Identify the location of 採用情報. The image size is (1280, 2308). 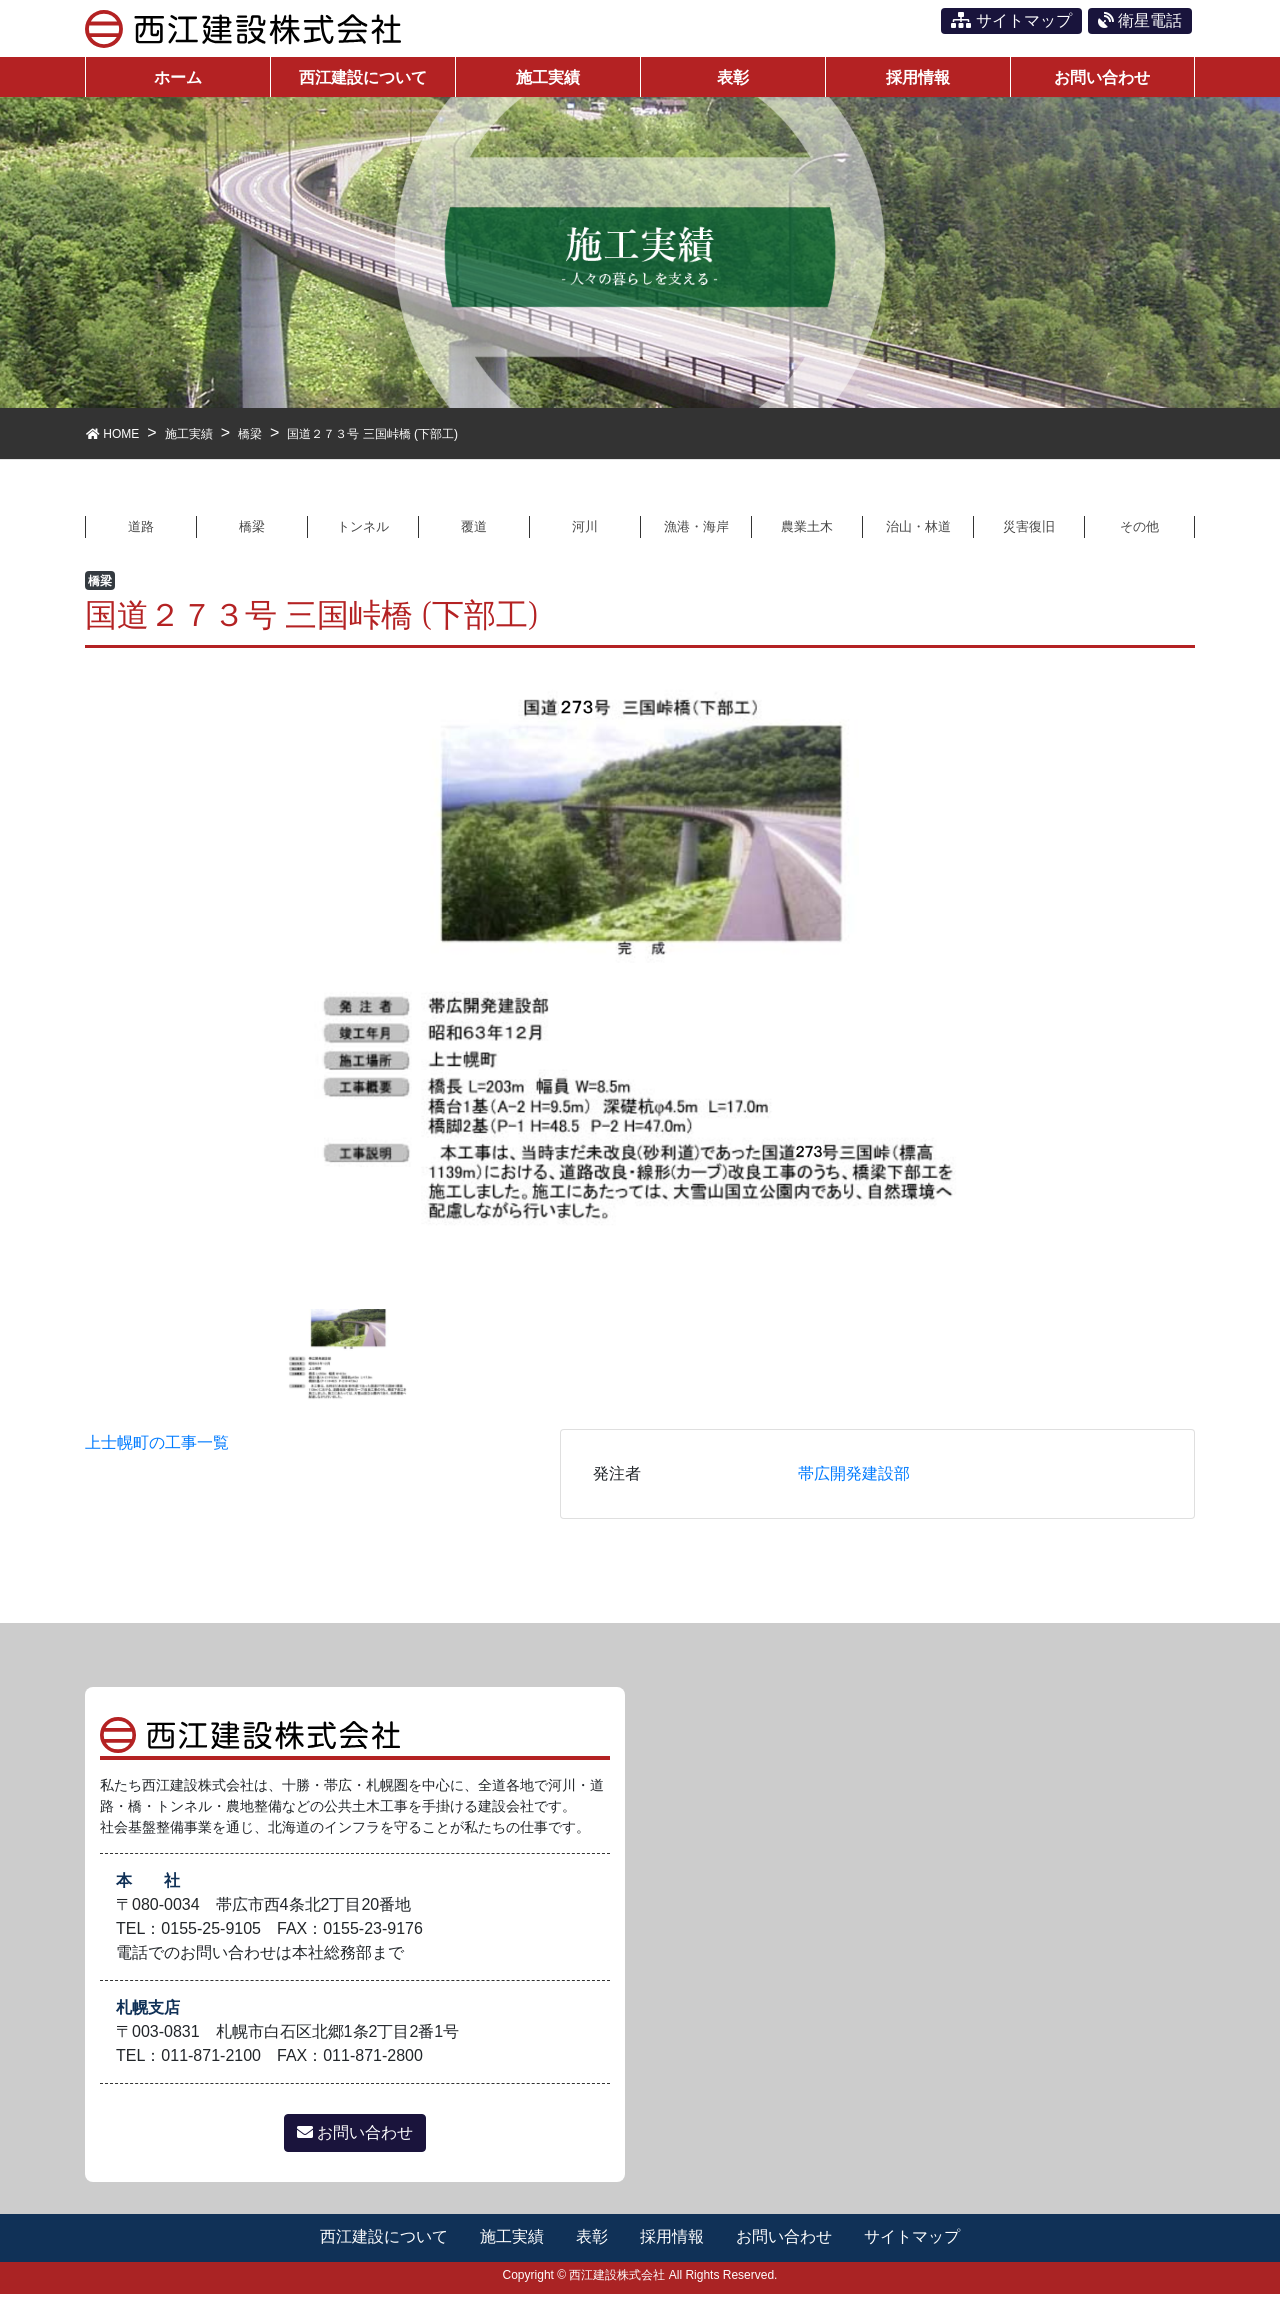
(673, 2250).